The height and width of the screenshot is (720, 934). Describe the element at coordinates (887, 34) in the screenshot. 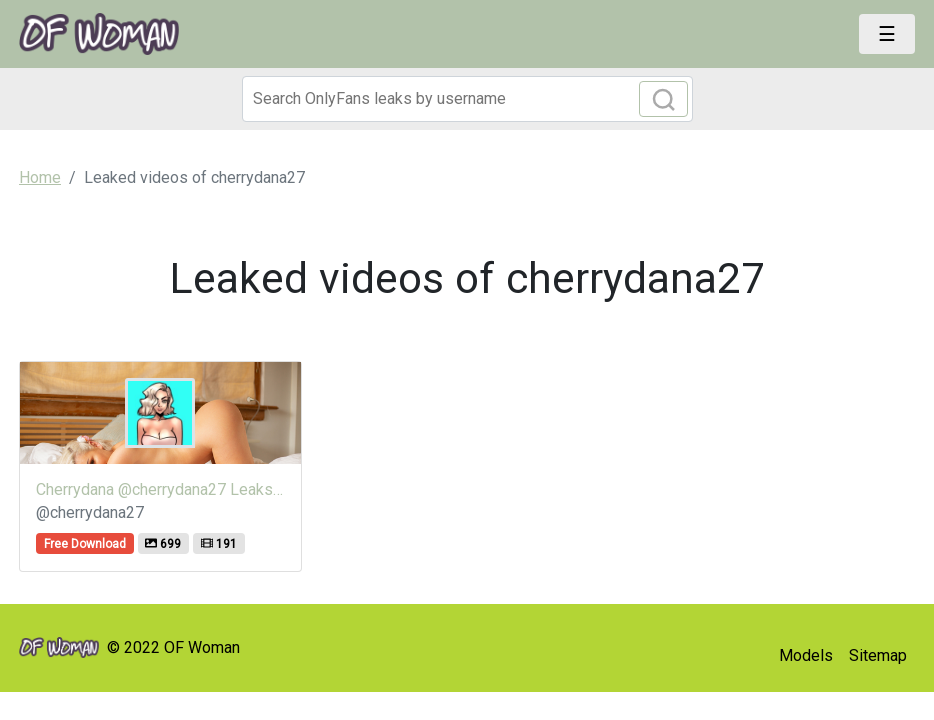

I see `[Toggle navigation]` at that location.